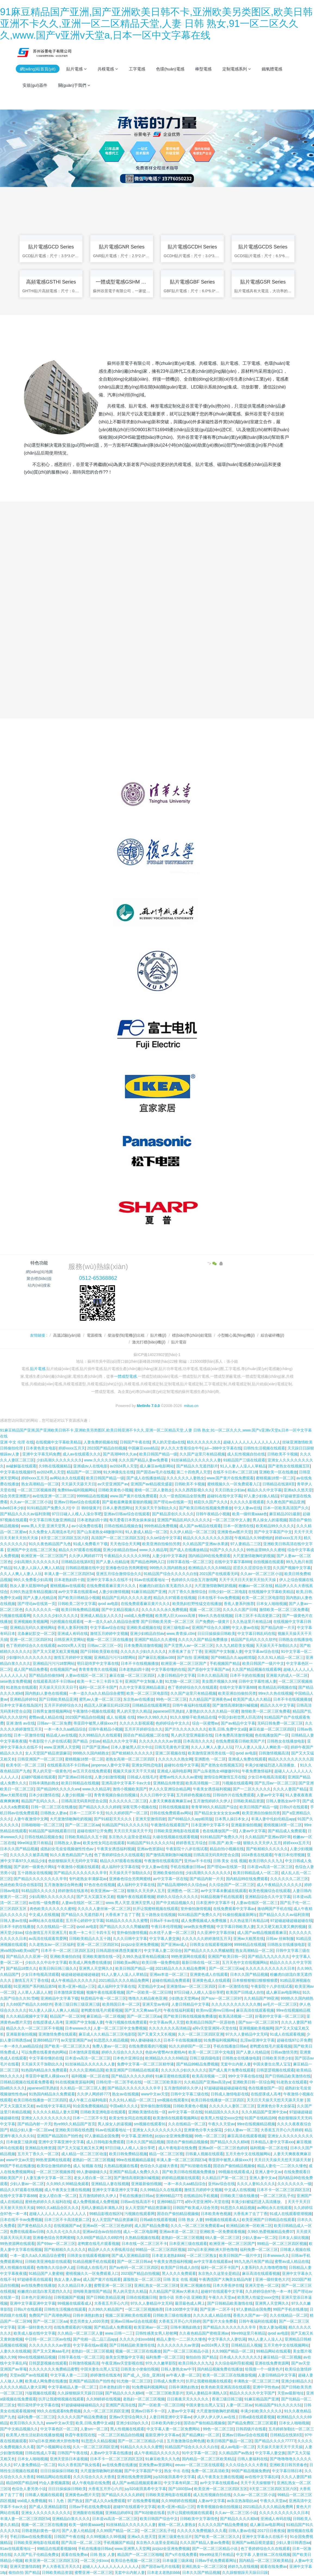  I want to click on 国产91轻吻在线看, so click(195, 2166).